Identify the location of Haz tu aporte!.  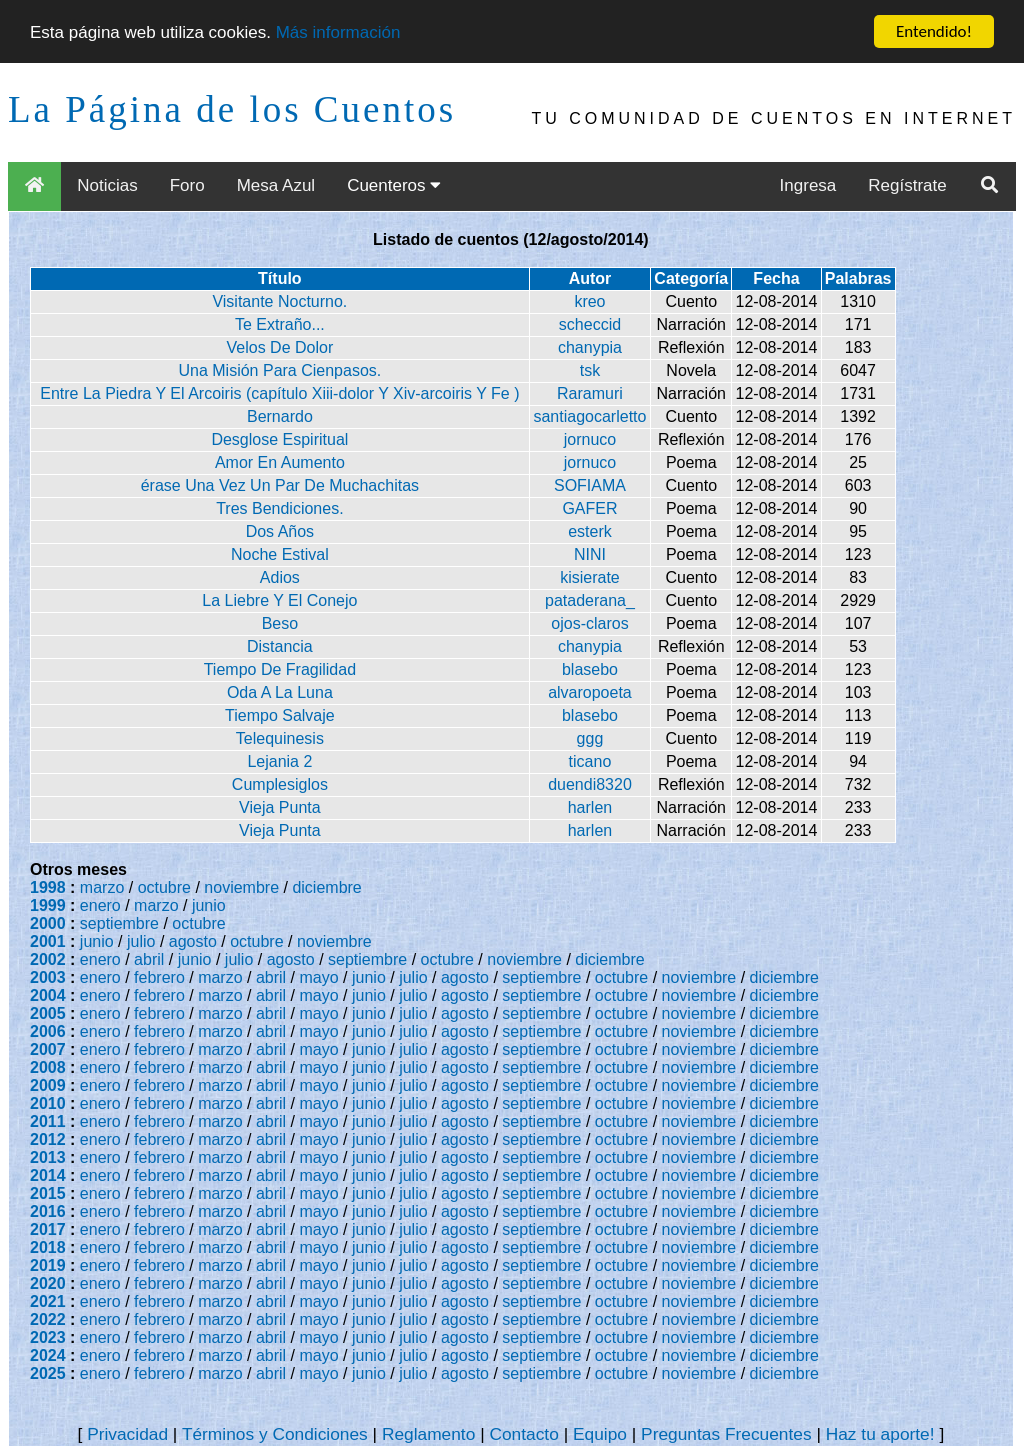
(880, 1434).